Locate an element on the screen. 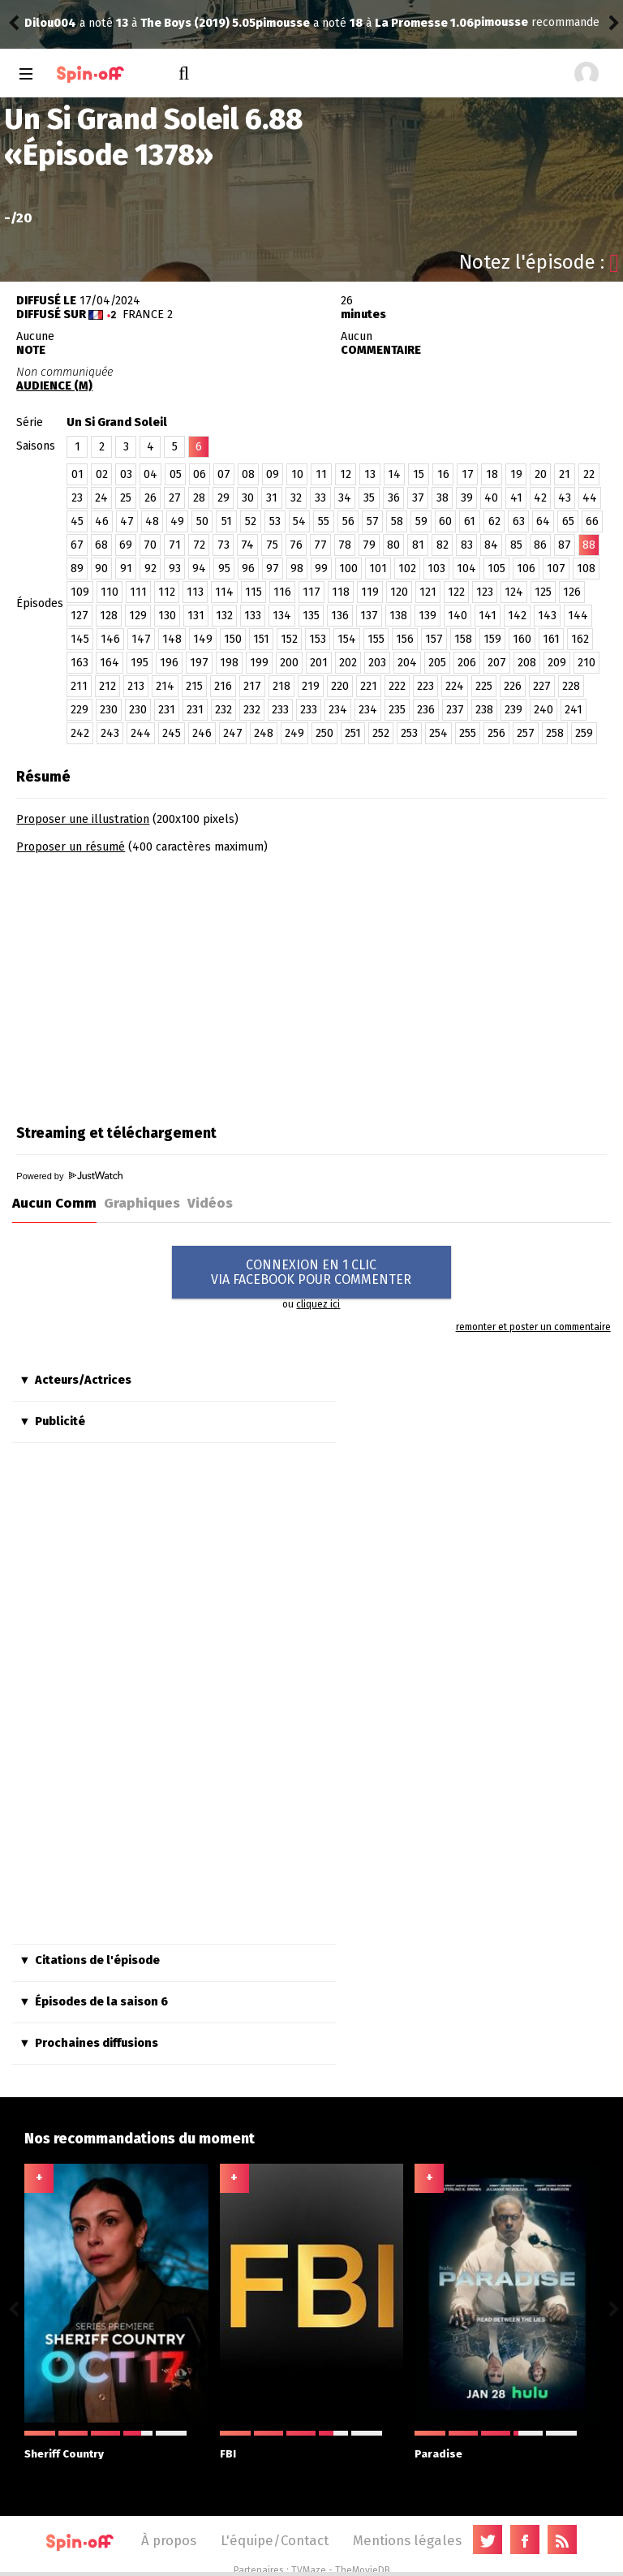 This screenshot has height=2576, width=623. cliquez ici is located at coordinates (318, 1304).